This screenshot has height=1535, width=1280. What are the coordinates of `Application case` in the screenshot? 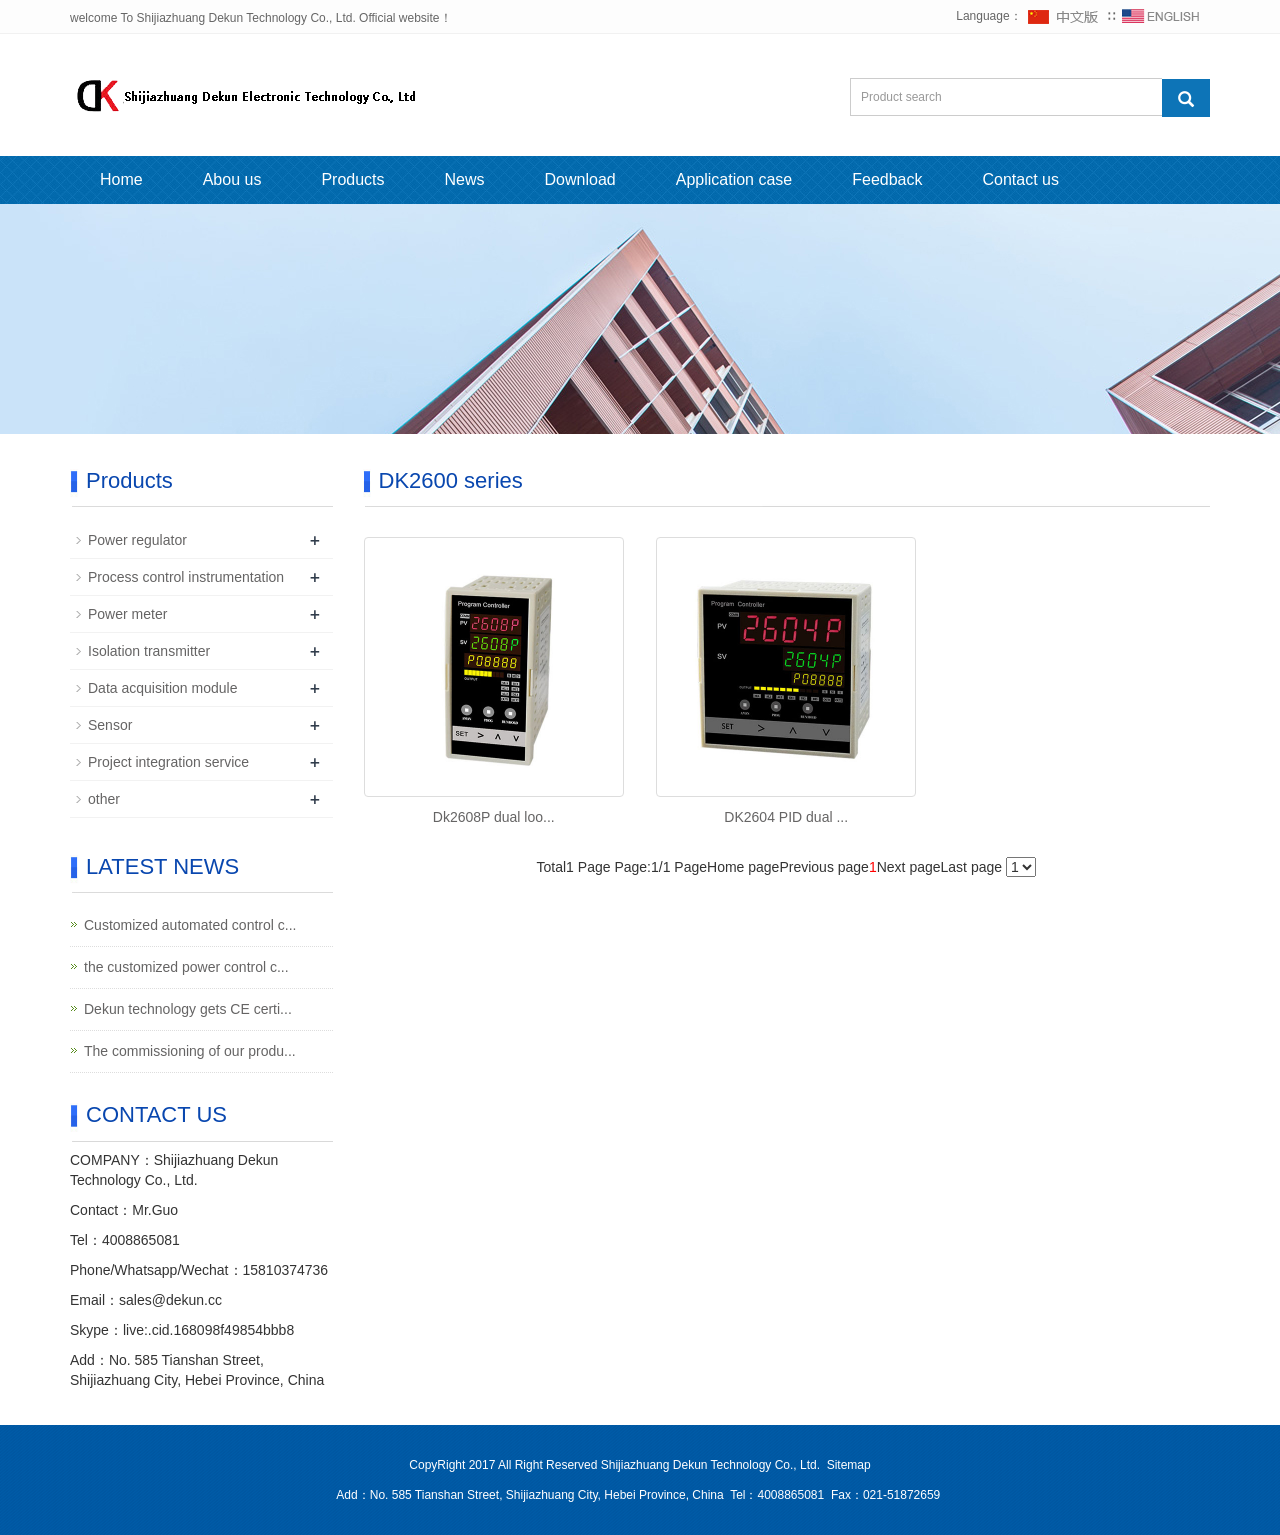 It's located at (734, 179).